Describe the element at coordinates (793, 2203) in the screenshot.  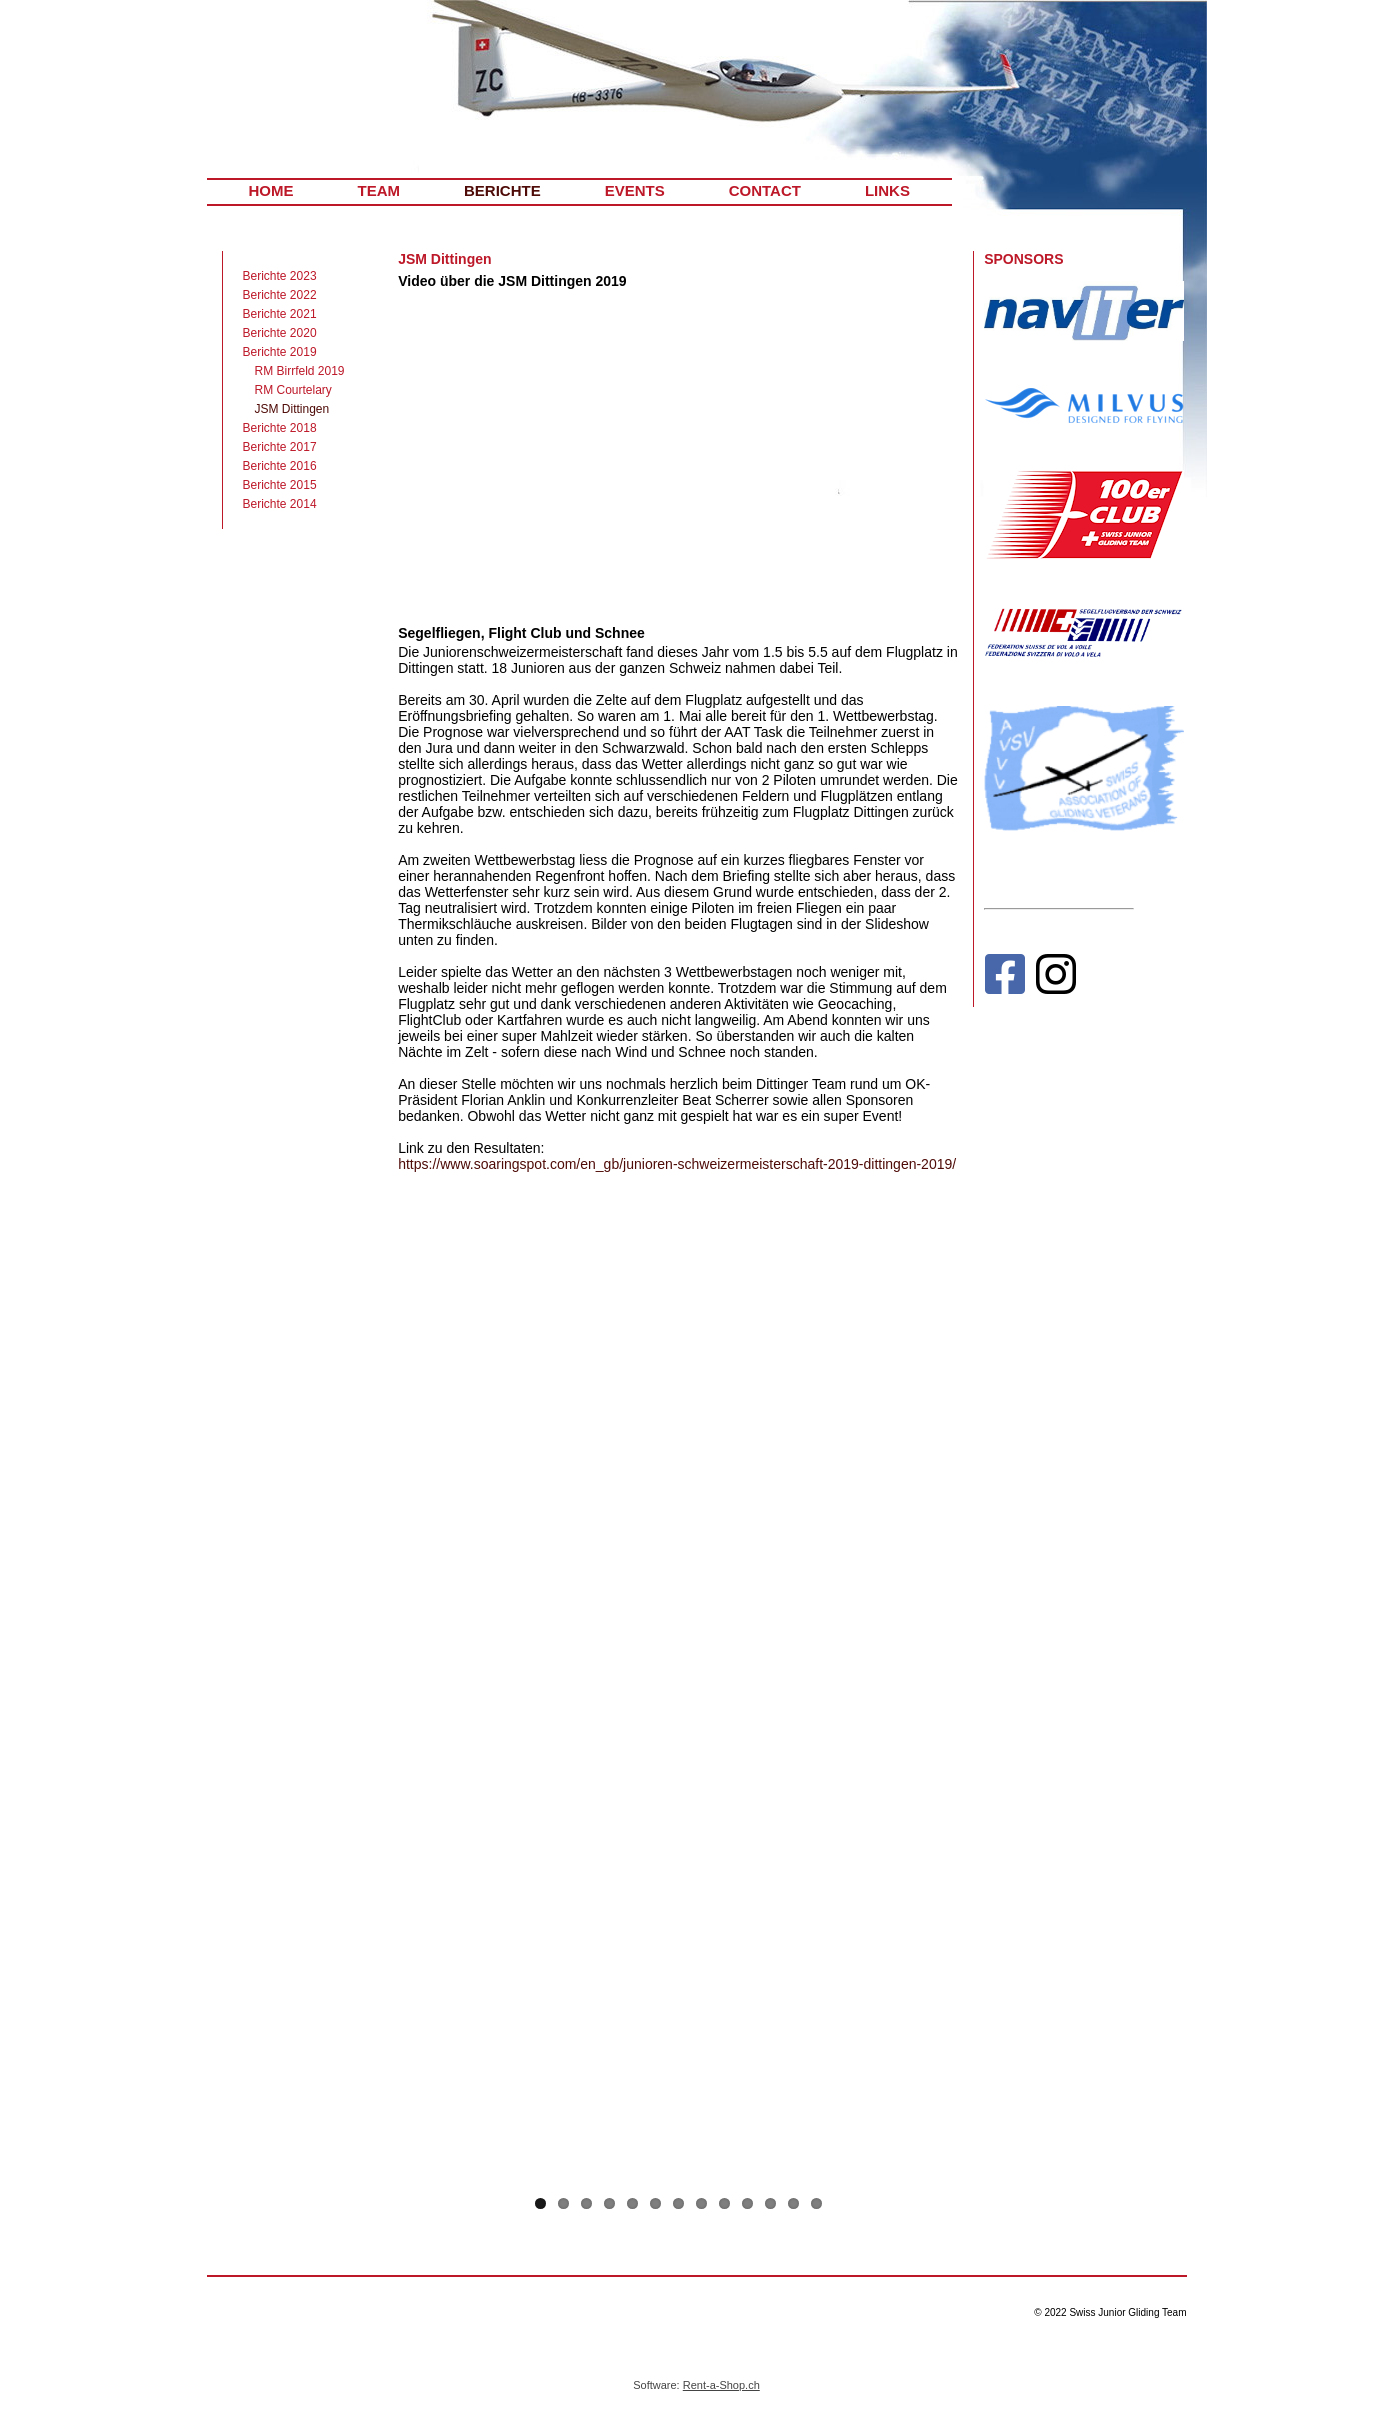
I see `12` at that location.